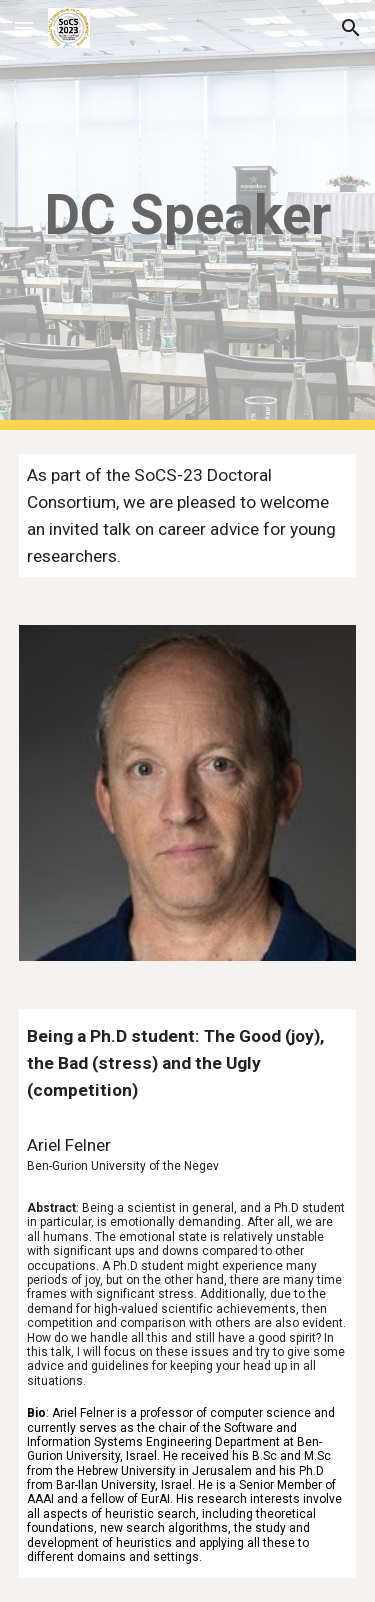  Describe the element at coordinates (188, 215) in the screenshot. I see `[main]` at that location.